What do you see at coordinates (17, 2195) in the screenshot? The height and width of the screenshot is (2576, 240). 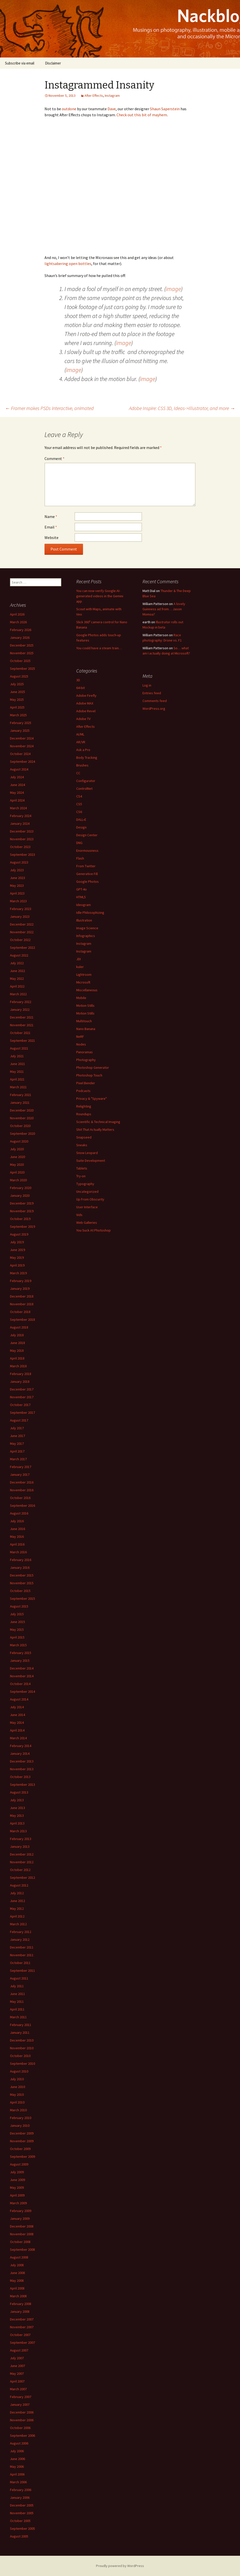 I see `April 2009` at bounding box center [17, 2195].